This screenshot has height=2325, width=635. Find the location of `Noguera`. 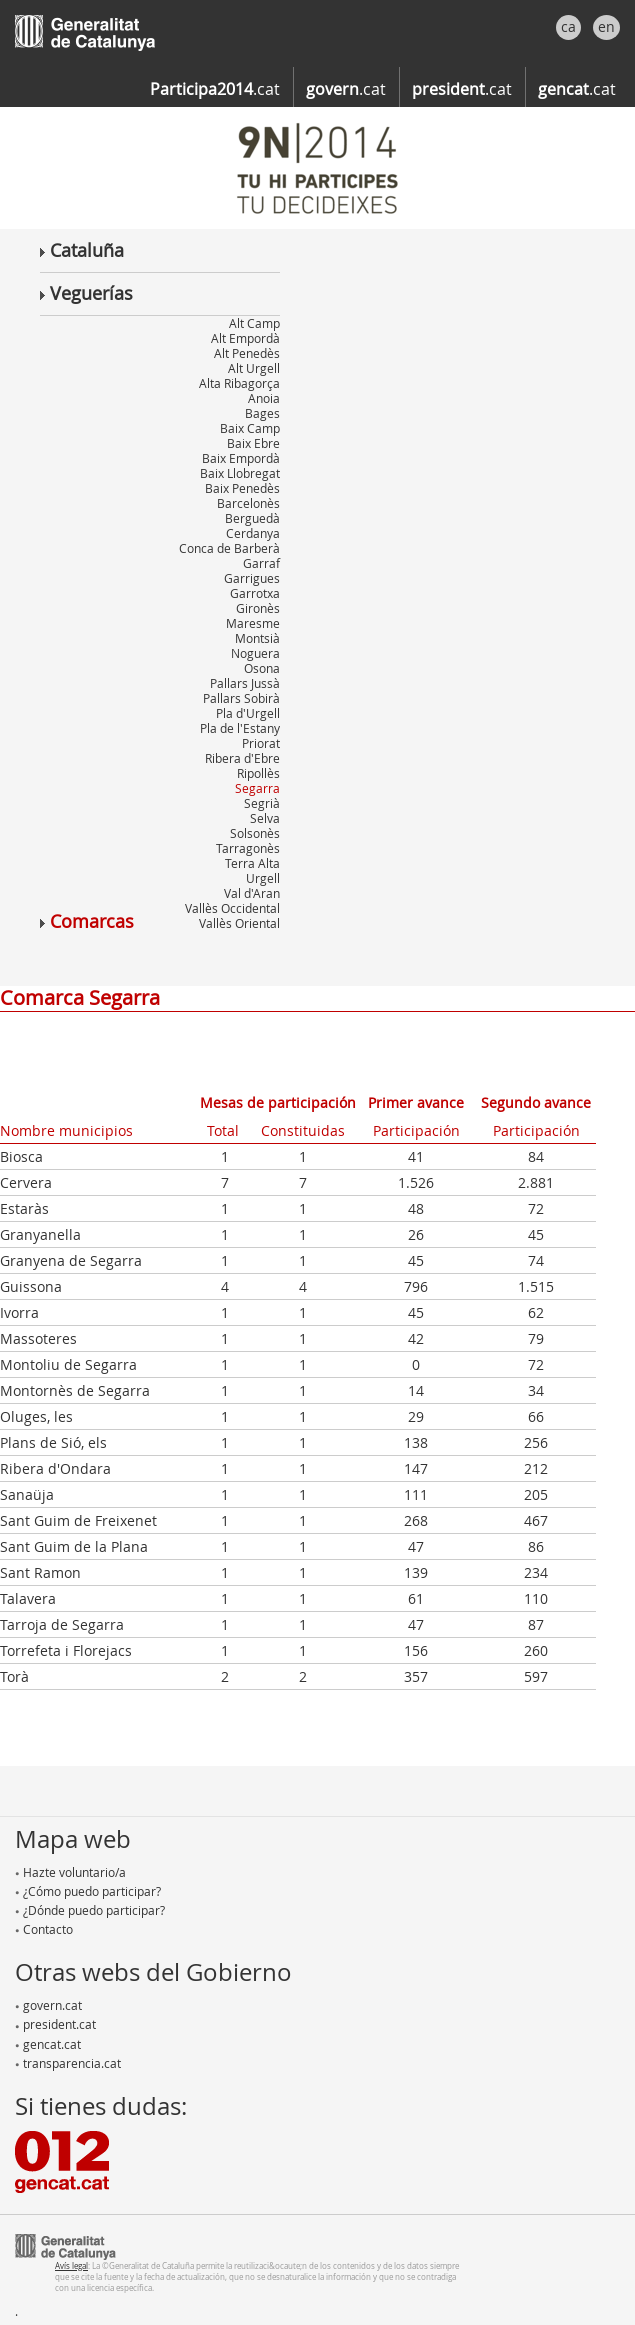

Noguera is located at coordinates (255, 653).